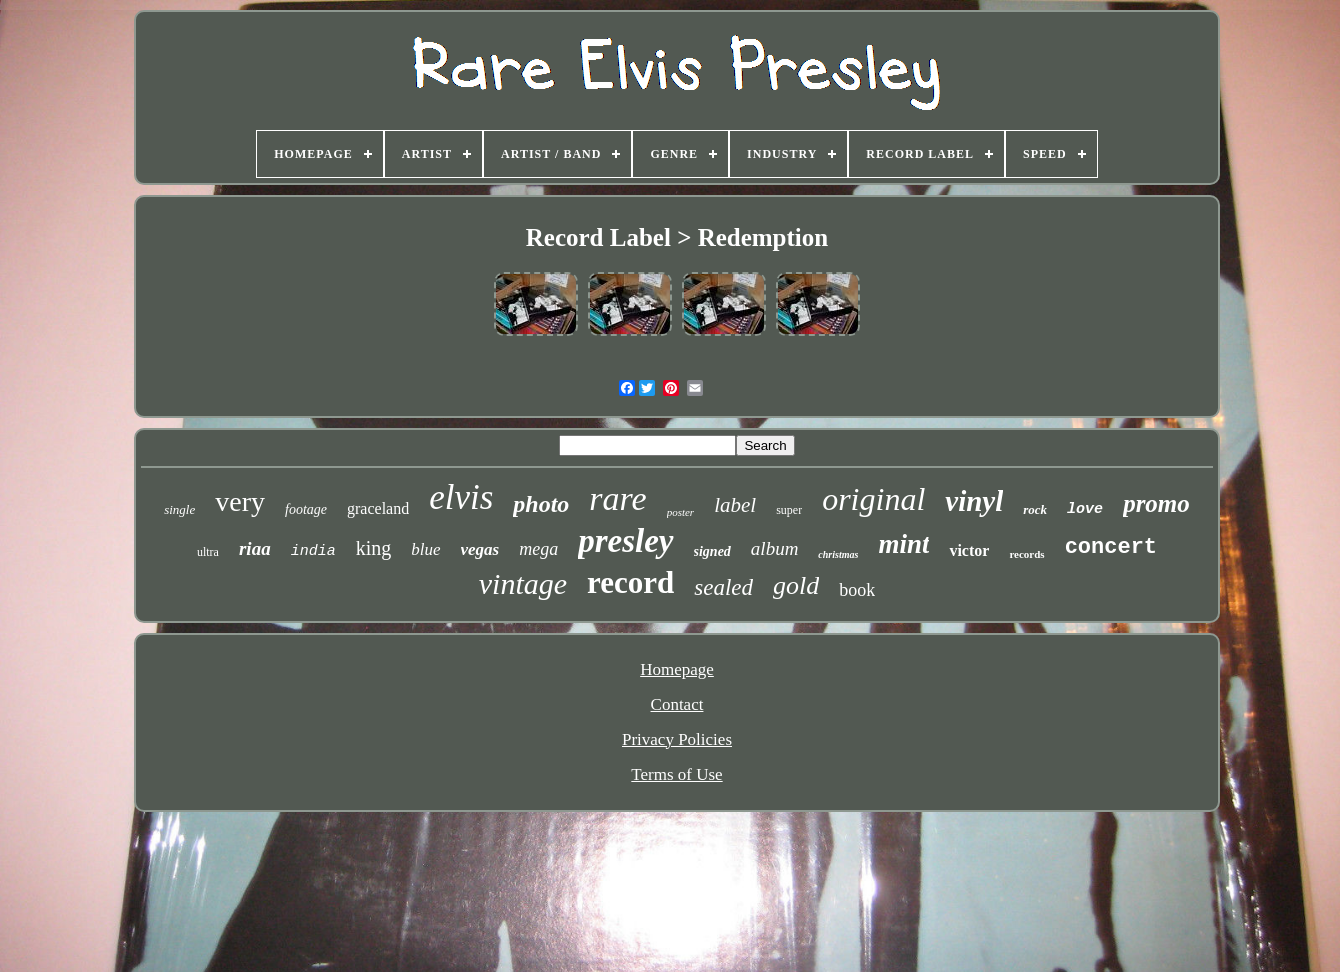  Describe the element at coordinates (538, 549) in the screenshot. I see `mega` at that location.